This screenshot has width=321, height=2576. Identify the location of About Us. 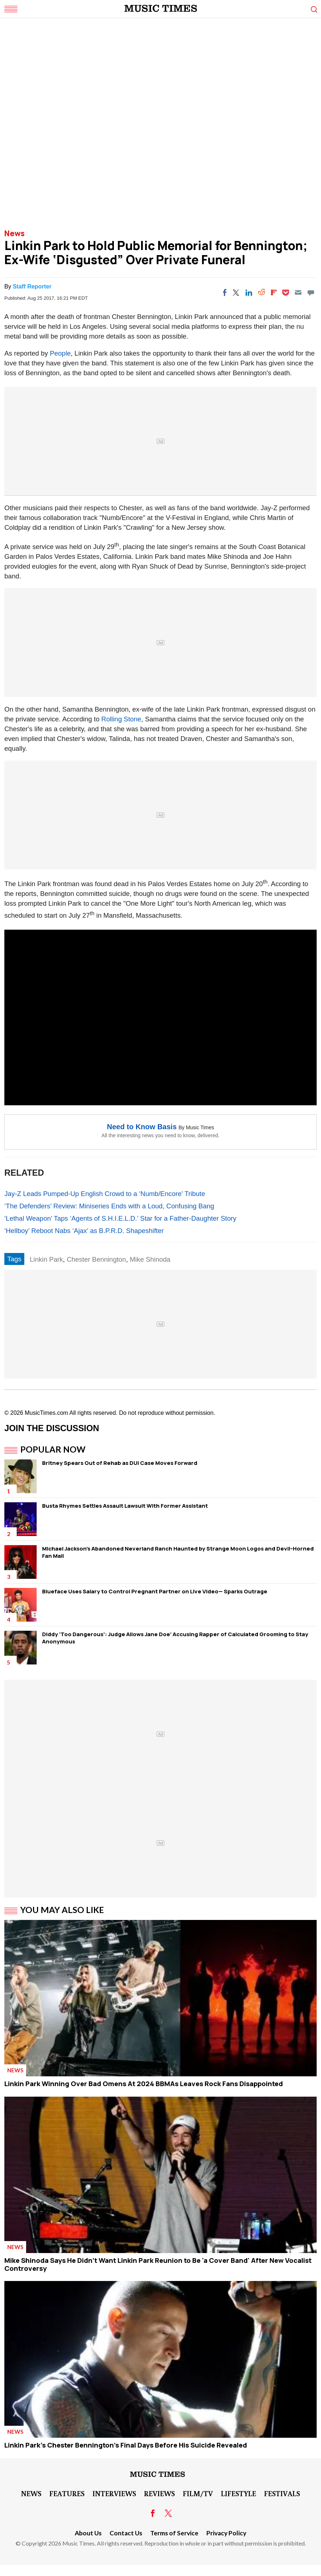
(88, 2533).